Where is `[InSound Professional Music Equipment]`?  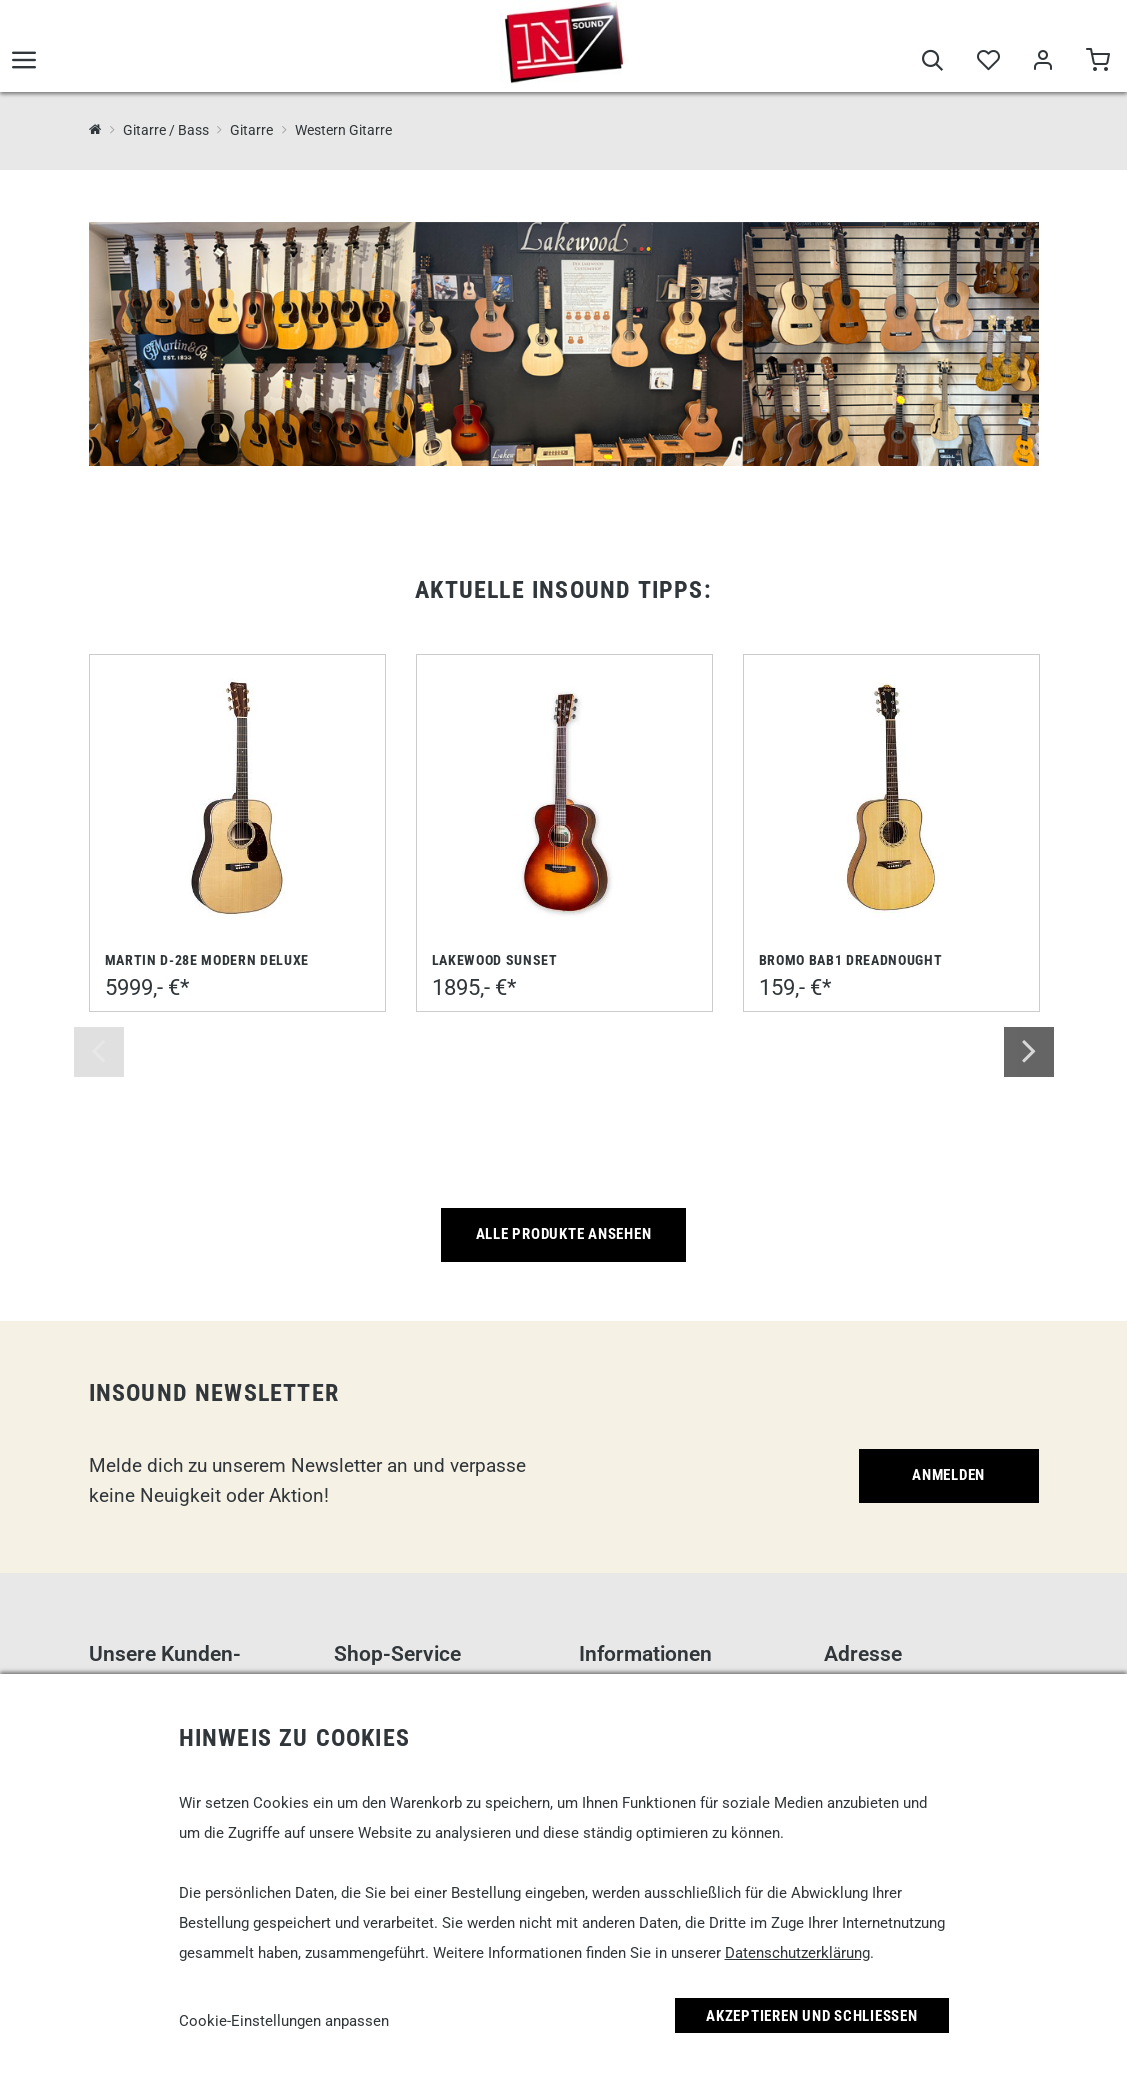
[InSound Professional Music Equipment] is located at coordinates (95, 129).